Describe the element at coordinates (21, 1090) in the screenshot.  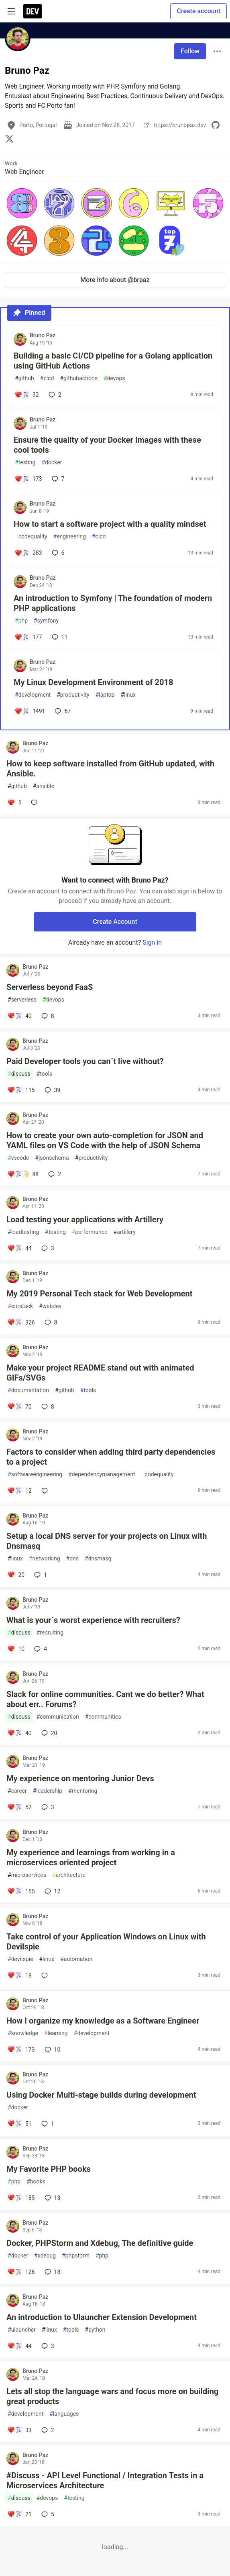
I see `[Add a comment to post - Paid Developer tools you can´t live without?]` at that location.